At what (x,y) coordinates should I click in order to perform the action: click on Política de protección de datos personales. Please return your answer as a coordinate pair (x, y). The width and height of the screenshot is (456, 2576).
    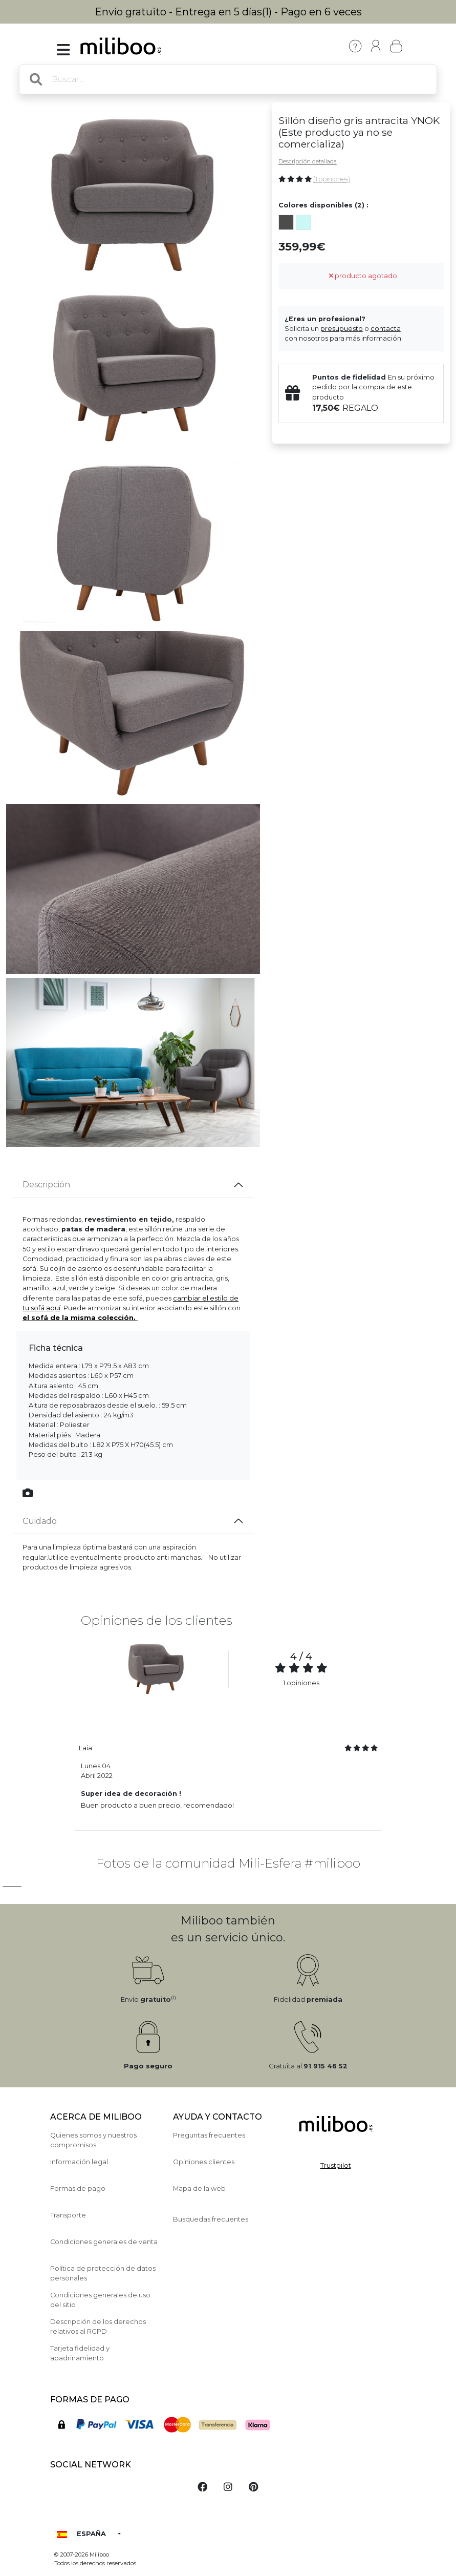
    Looking at the image, I should click on (103, 2273).